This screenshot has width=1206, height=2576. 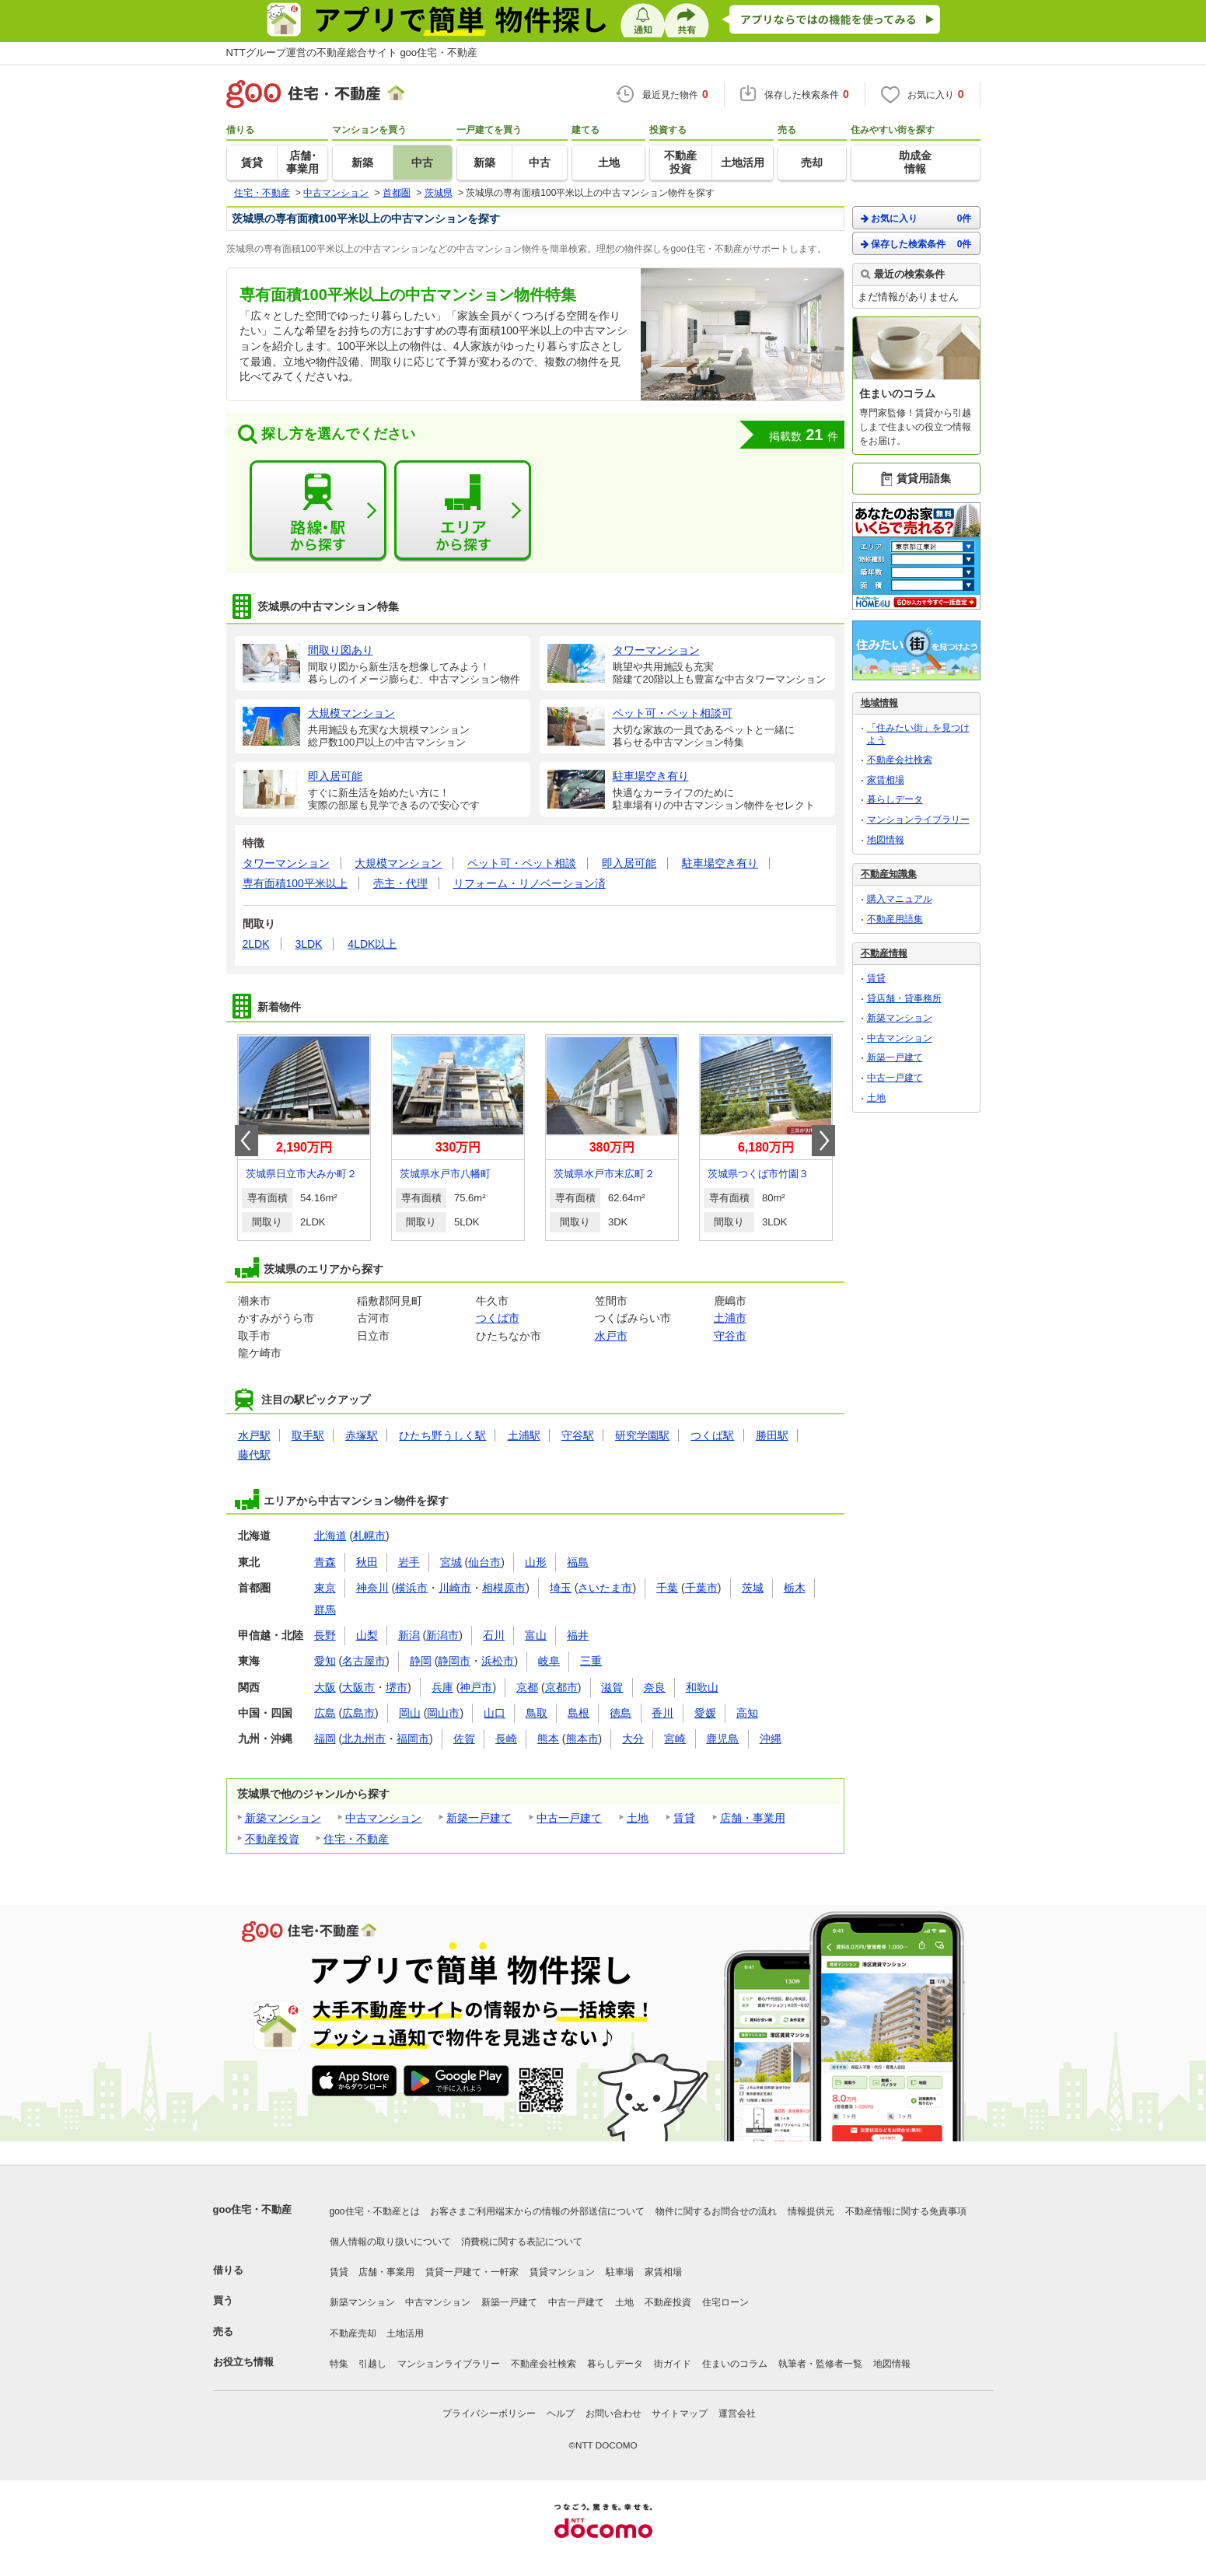 What do you see at coordinates (489, 2413) in the screenshot?
I see `プライバシーポリシー` at bounding box center [489, 2413].